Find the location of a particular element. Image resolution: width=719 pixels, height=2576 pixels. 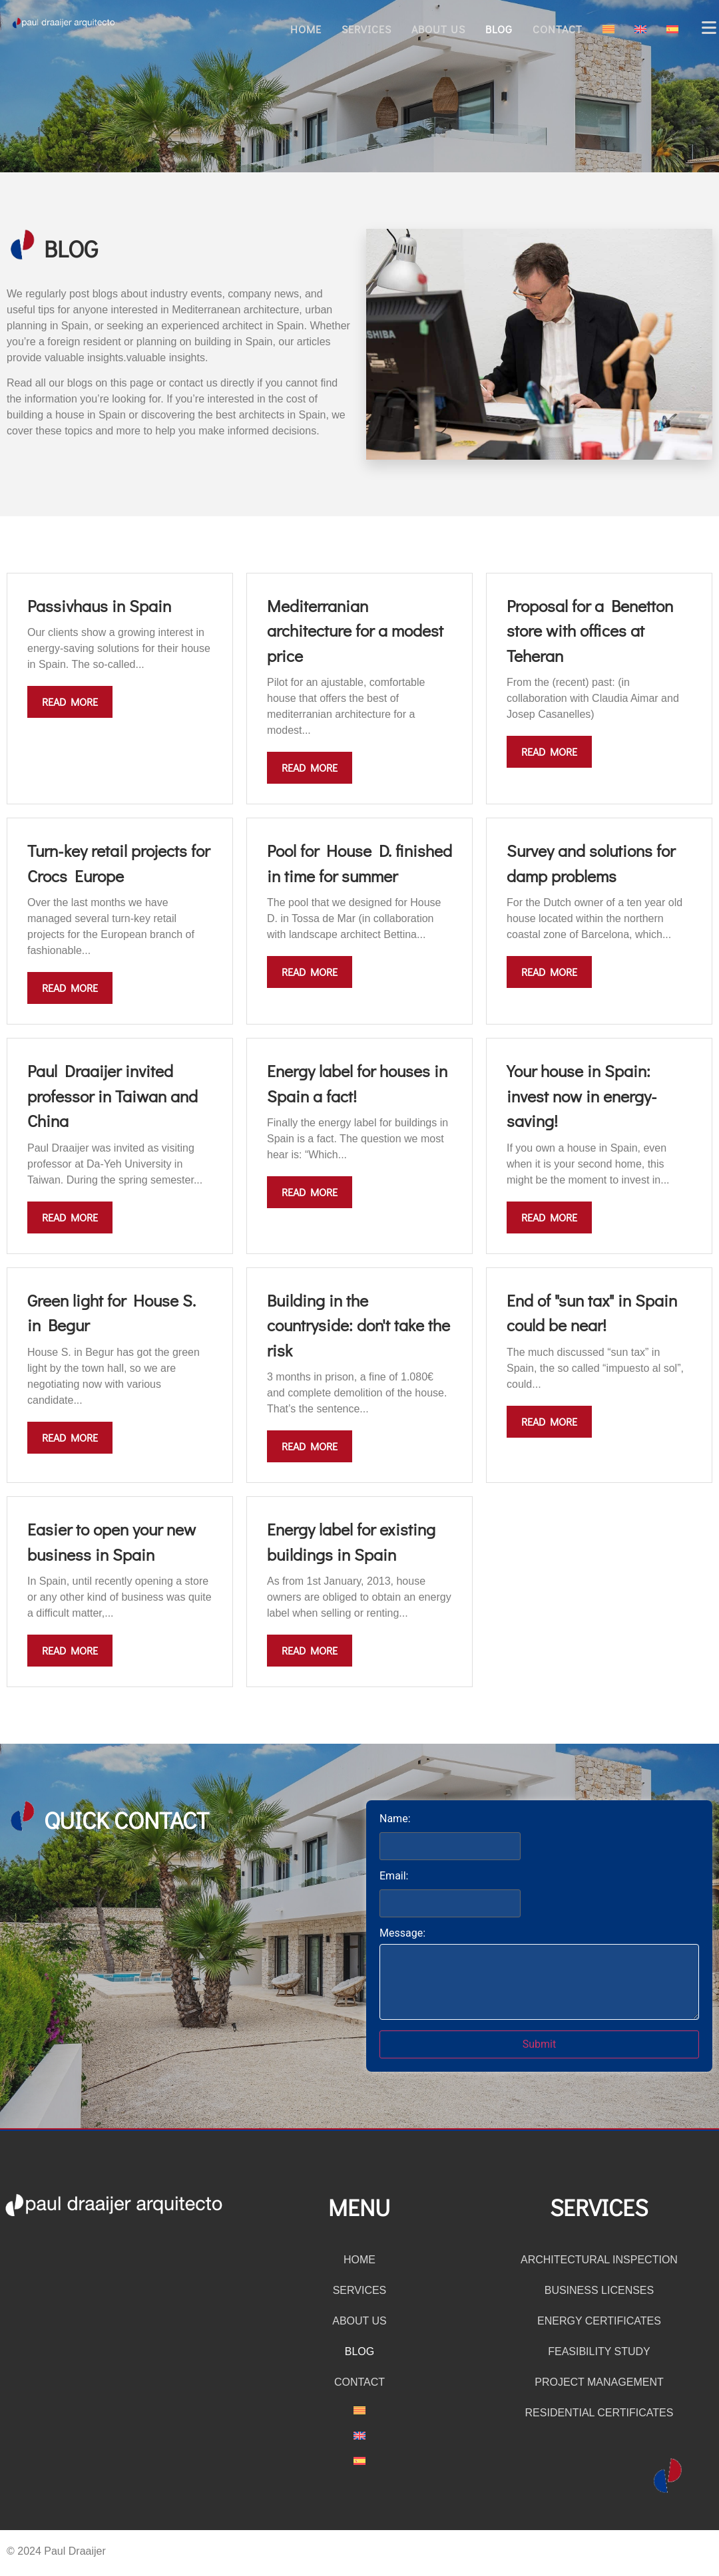

Message: is located at coordinates (402, 1933).